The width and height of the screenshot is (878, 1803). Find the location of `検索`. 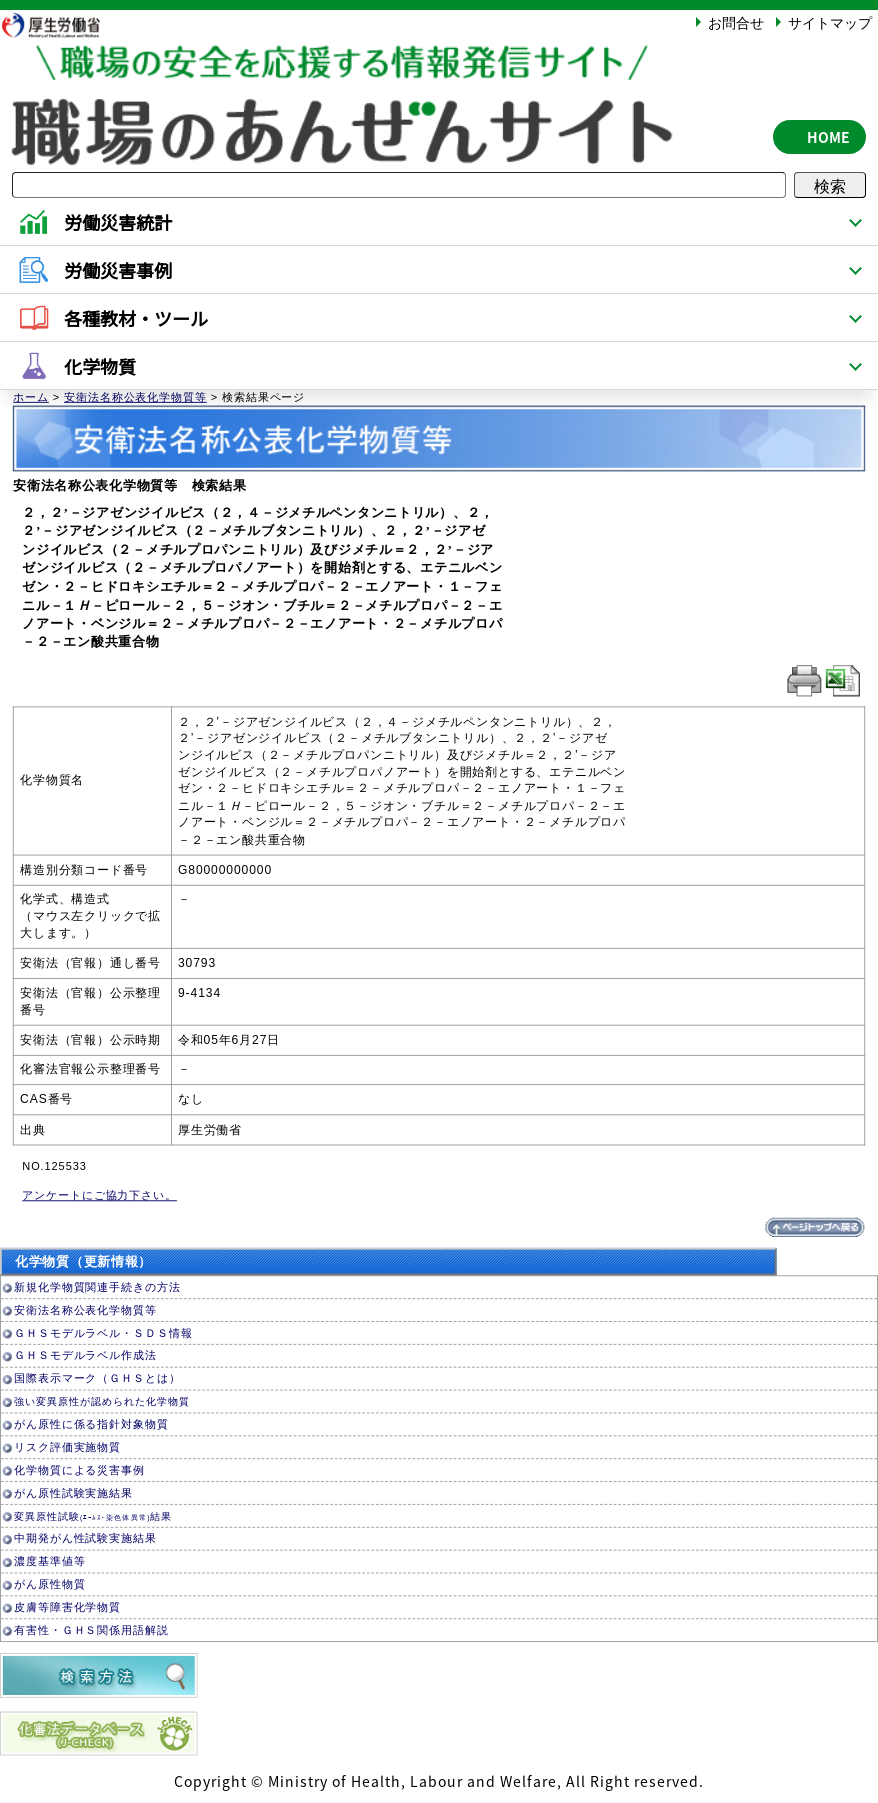

検索 is located at coordinates (830, 185).